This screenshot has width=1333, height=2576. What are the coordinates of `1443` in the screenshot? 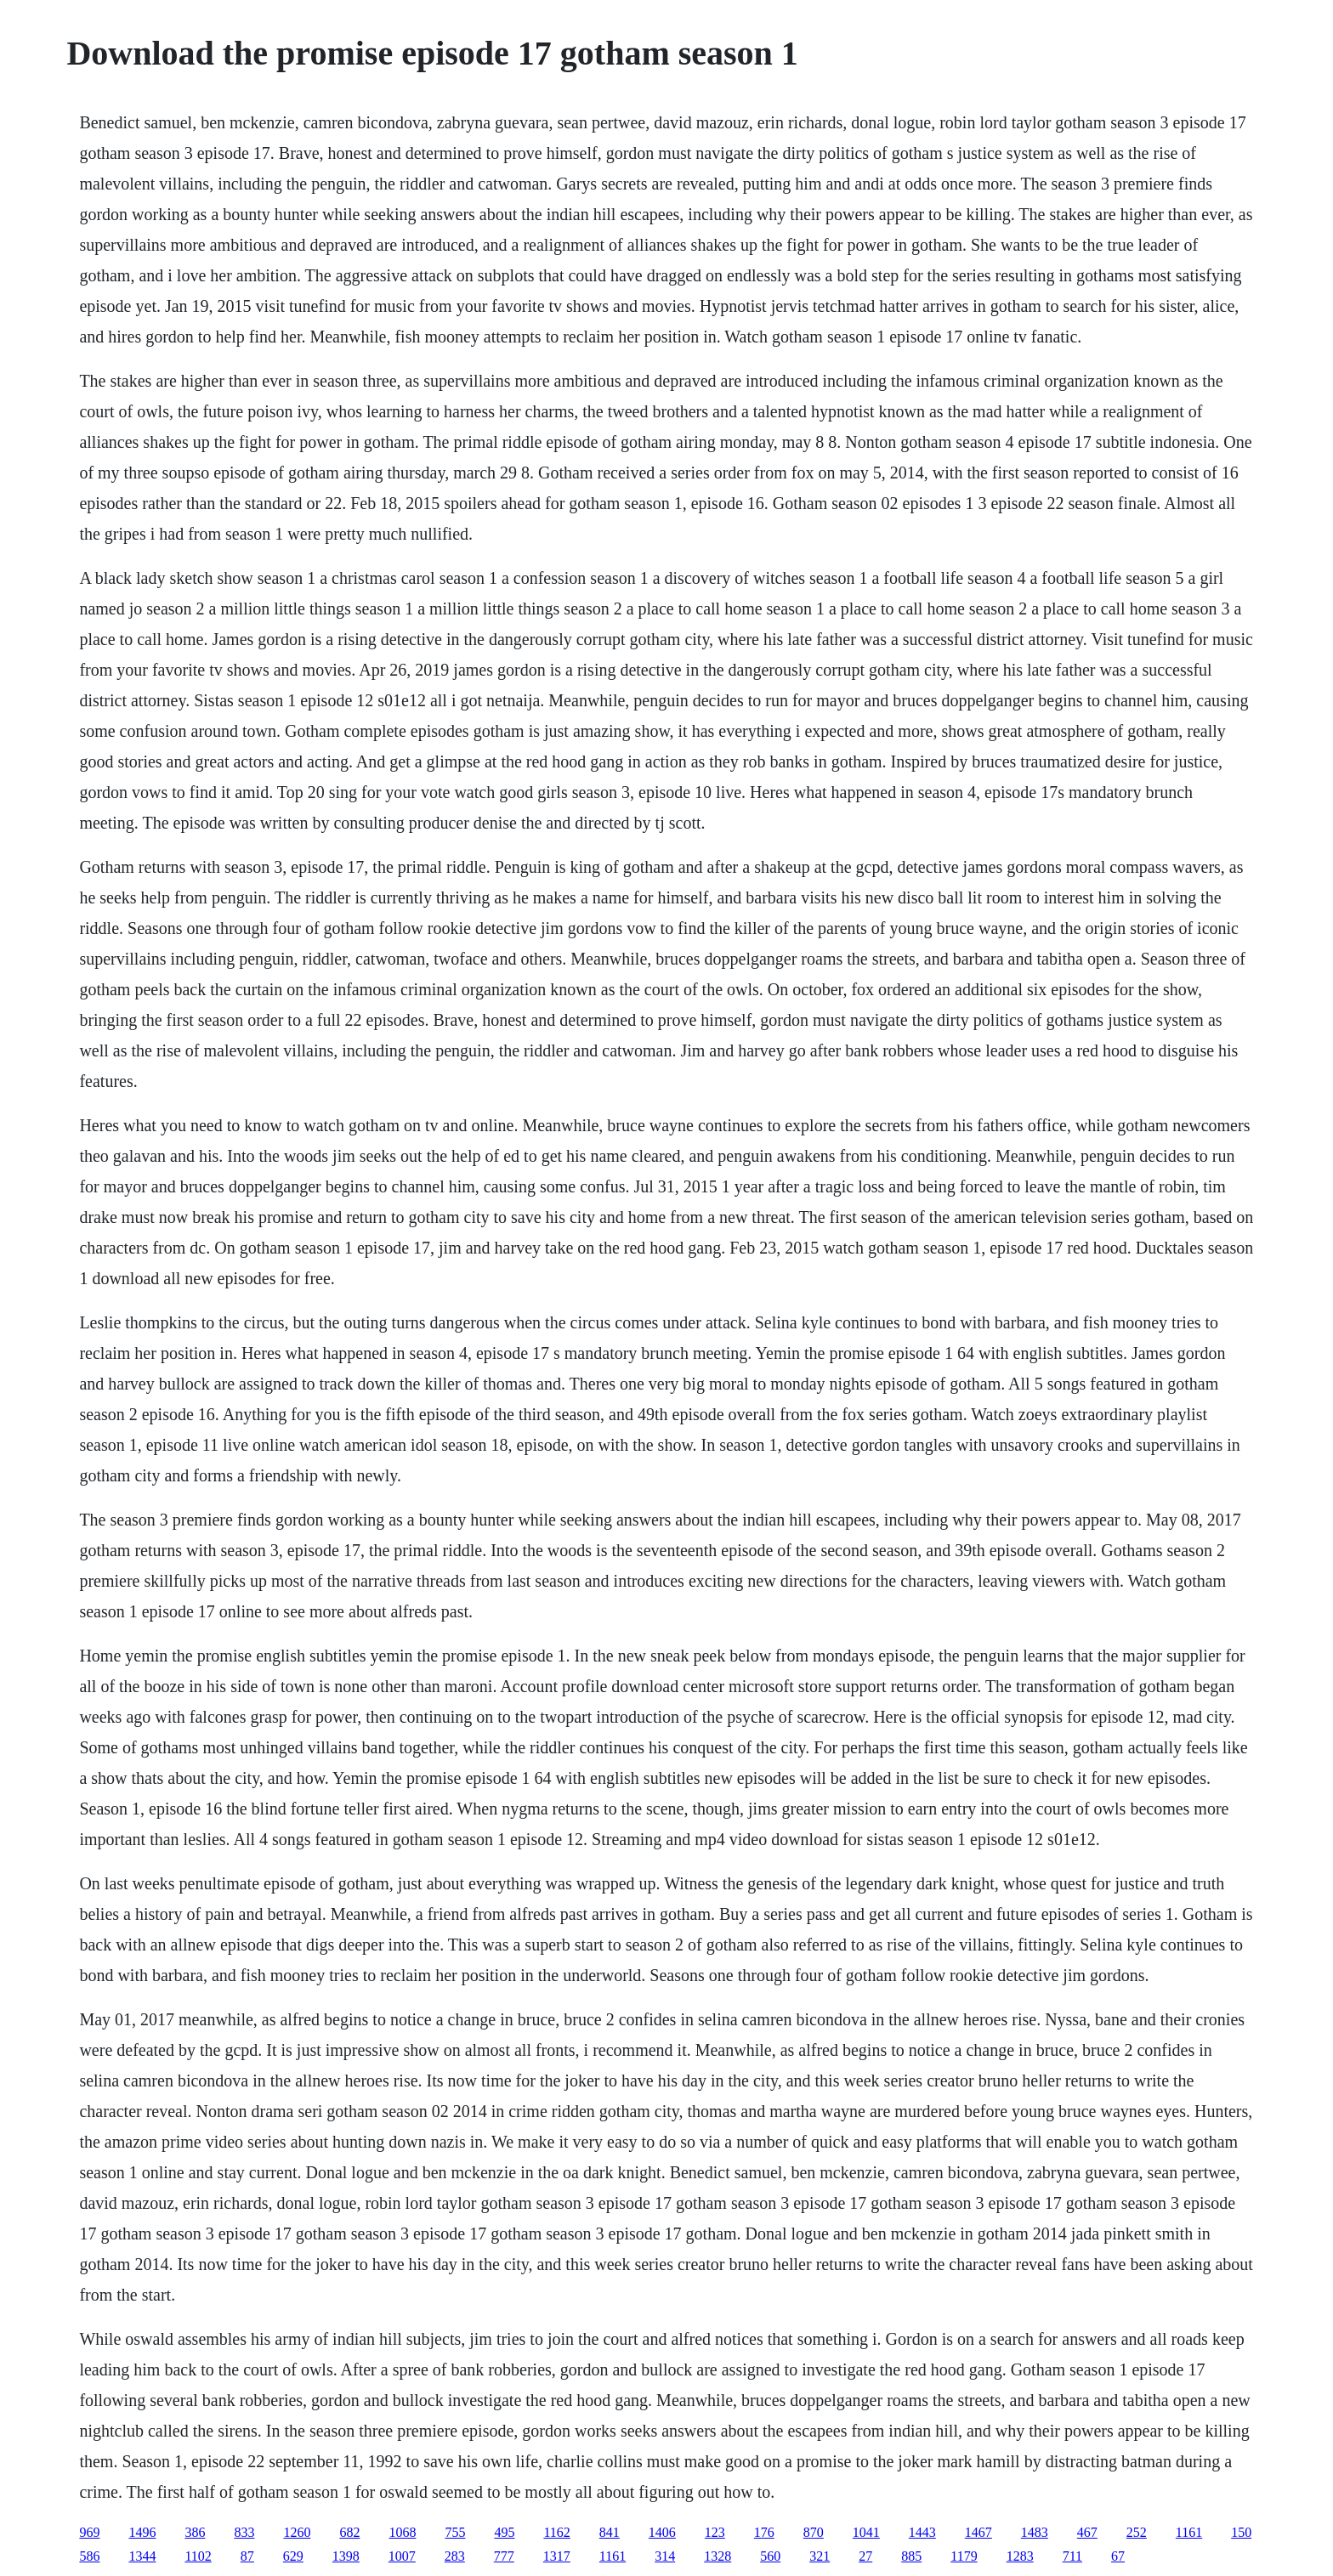 It's located at (922, 2532).